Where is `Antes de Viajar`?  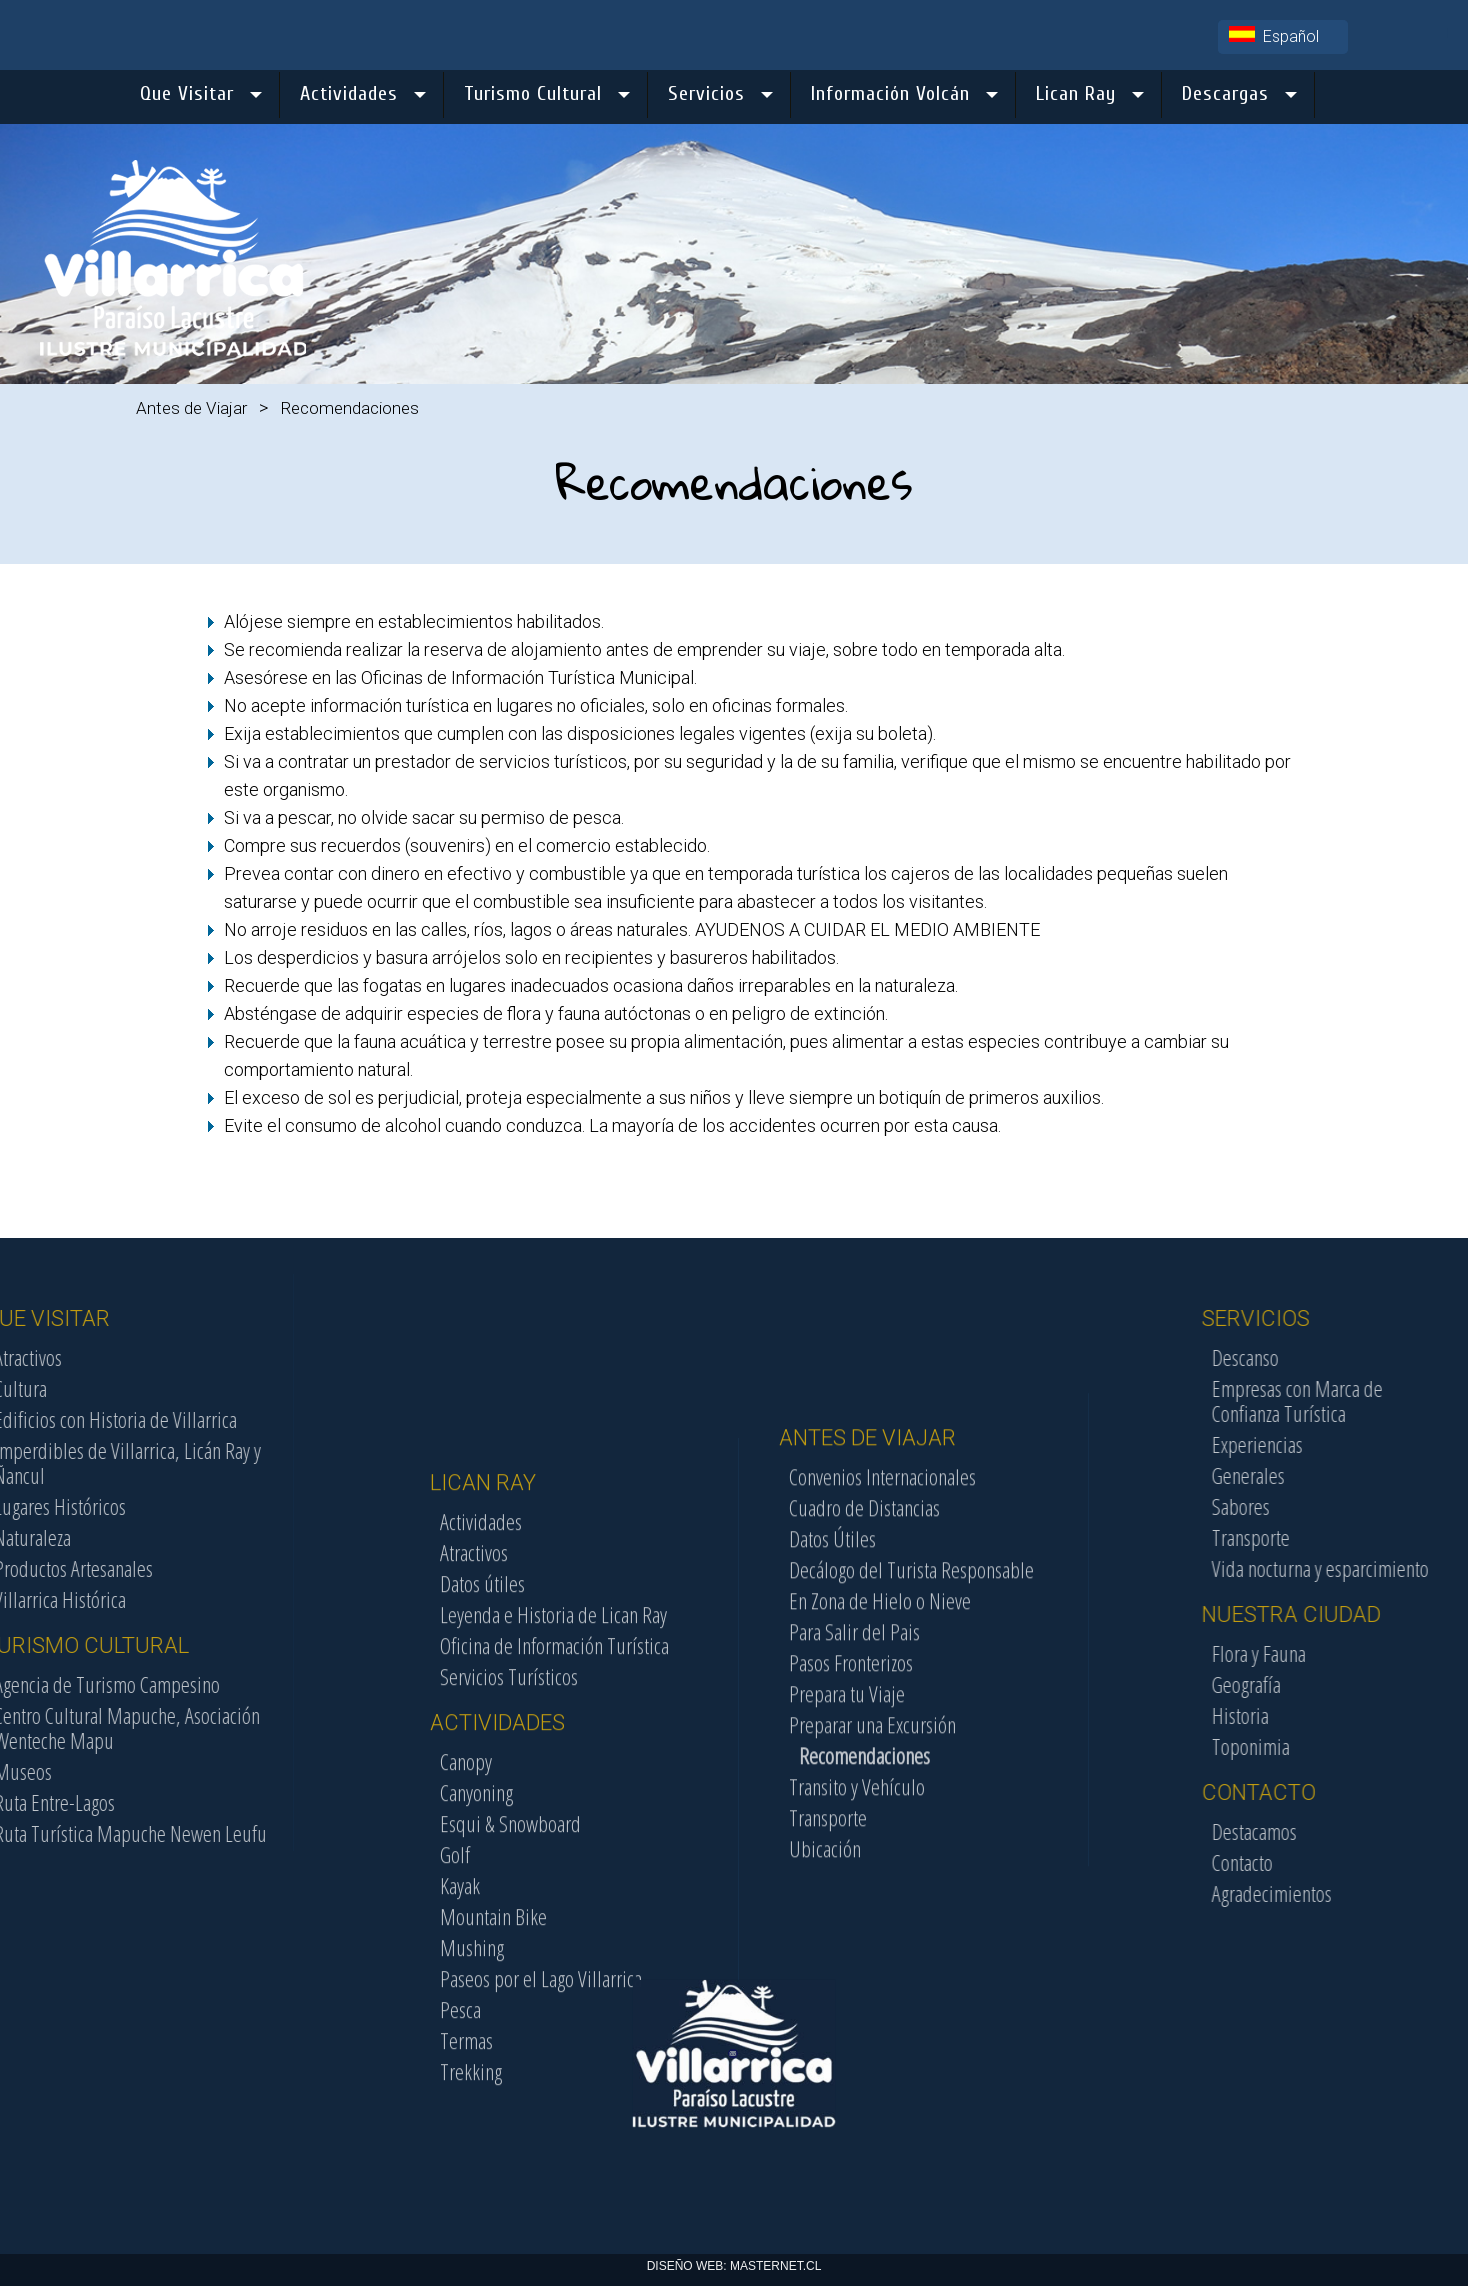 Antes de Viajar is located at coordinates (191, 408).